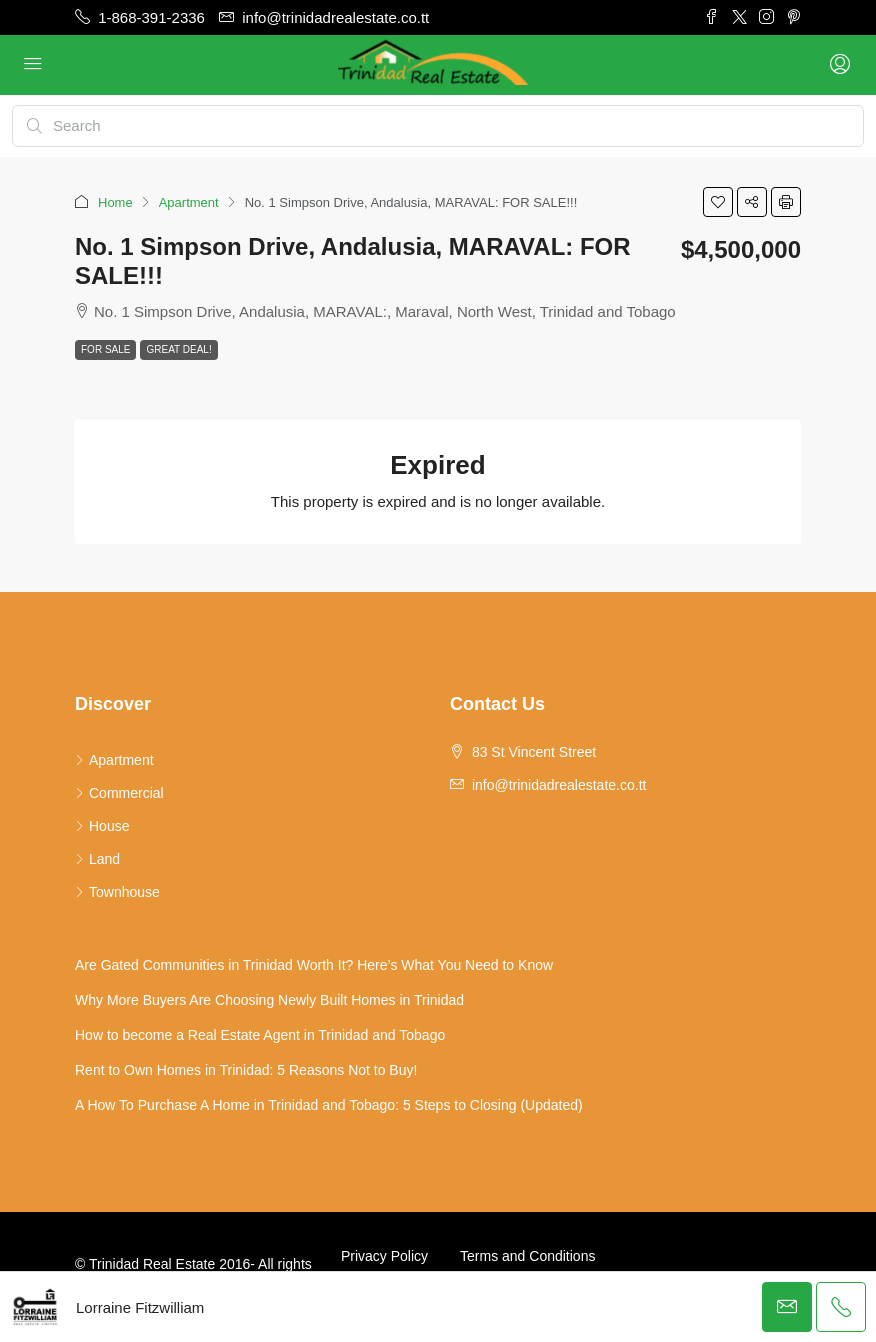  I want to click on For Sale, so click(105, 349).